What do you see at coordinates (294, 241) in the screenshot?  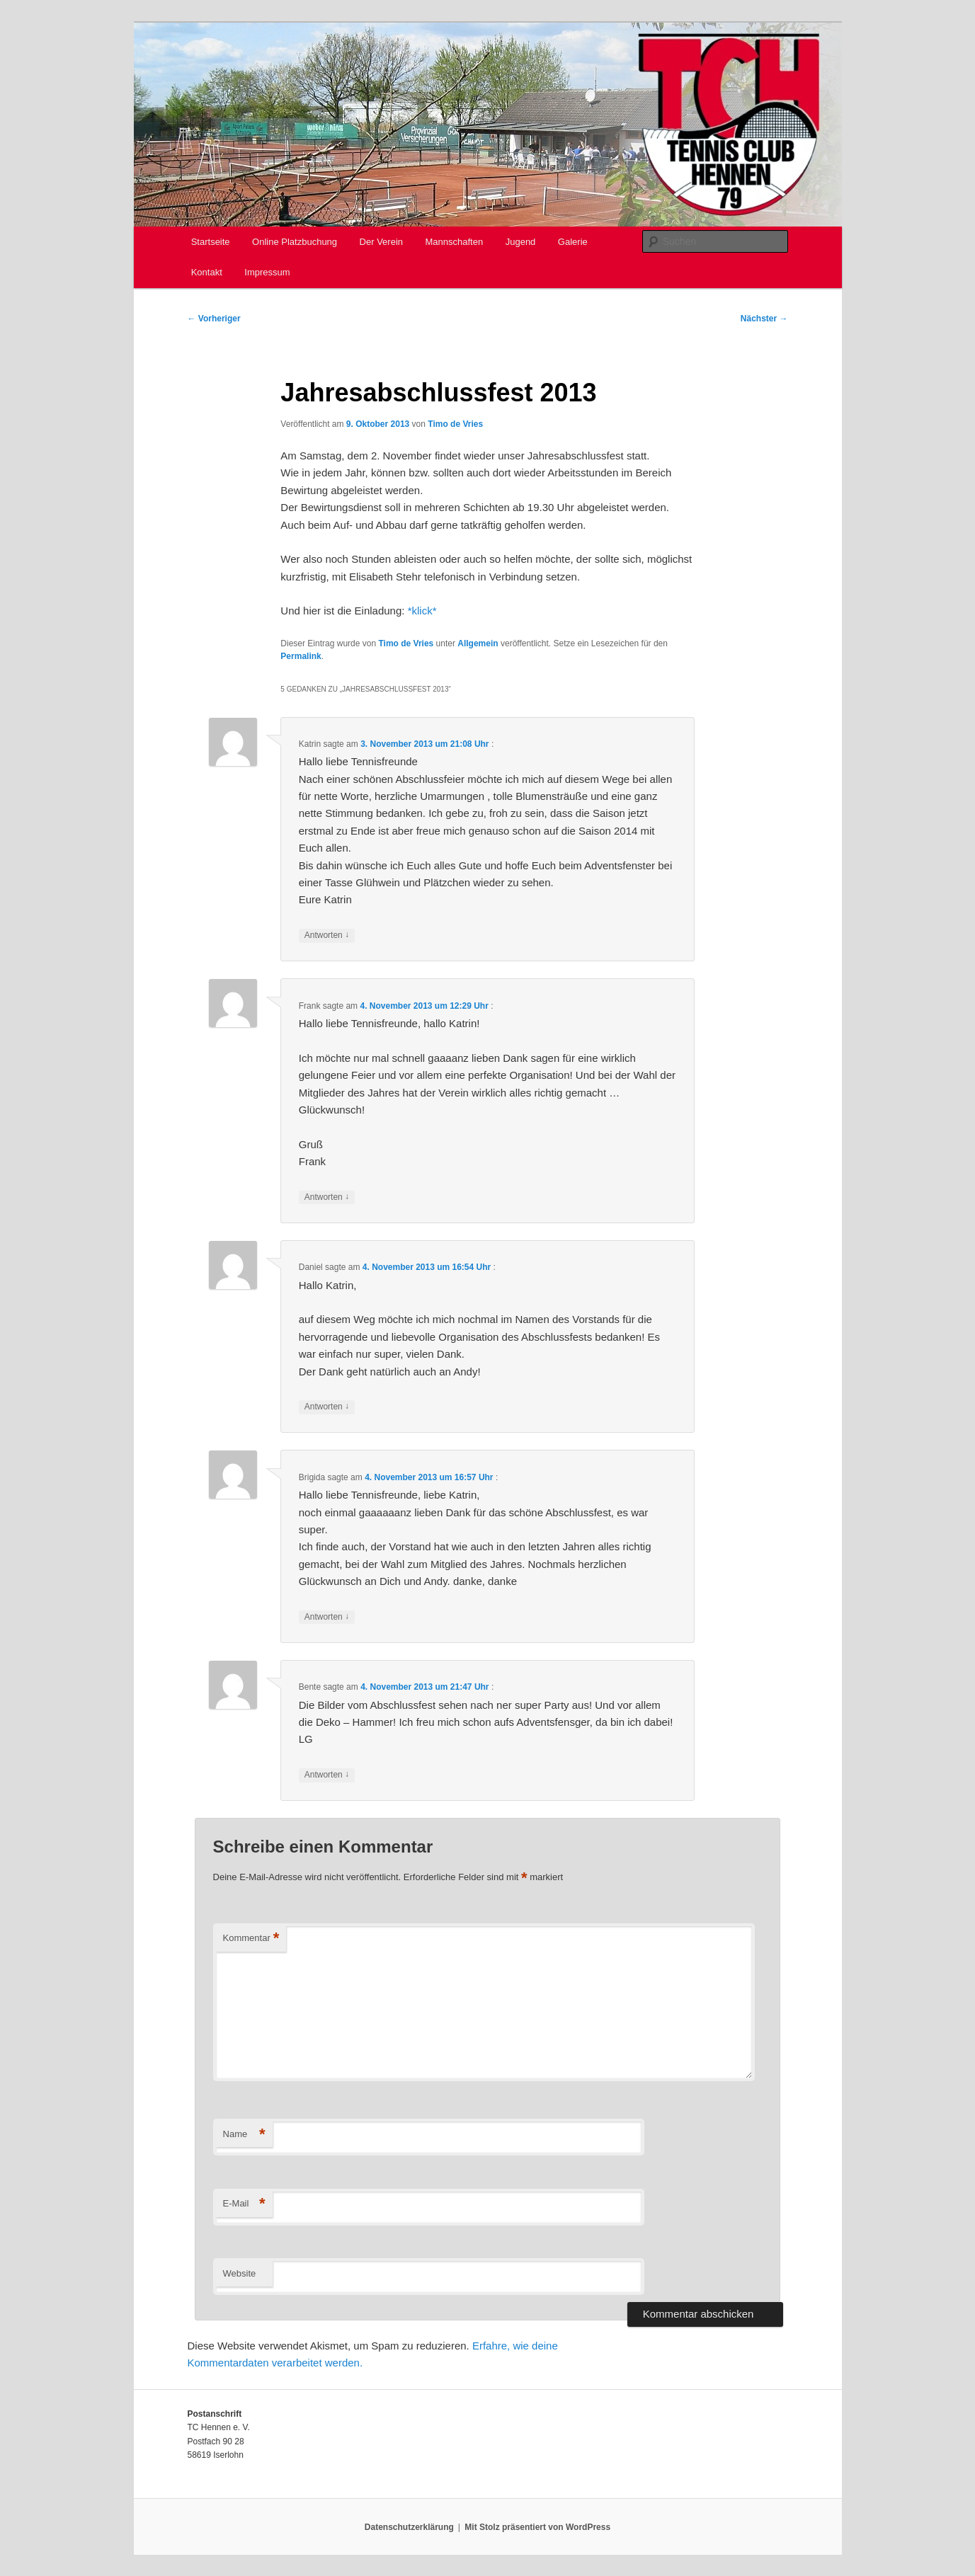 I see `Online Platzbuchung [Online Platzbuchung (opens in a new tab)]` at bounding box center [294, 241].